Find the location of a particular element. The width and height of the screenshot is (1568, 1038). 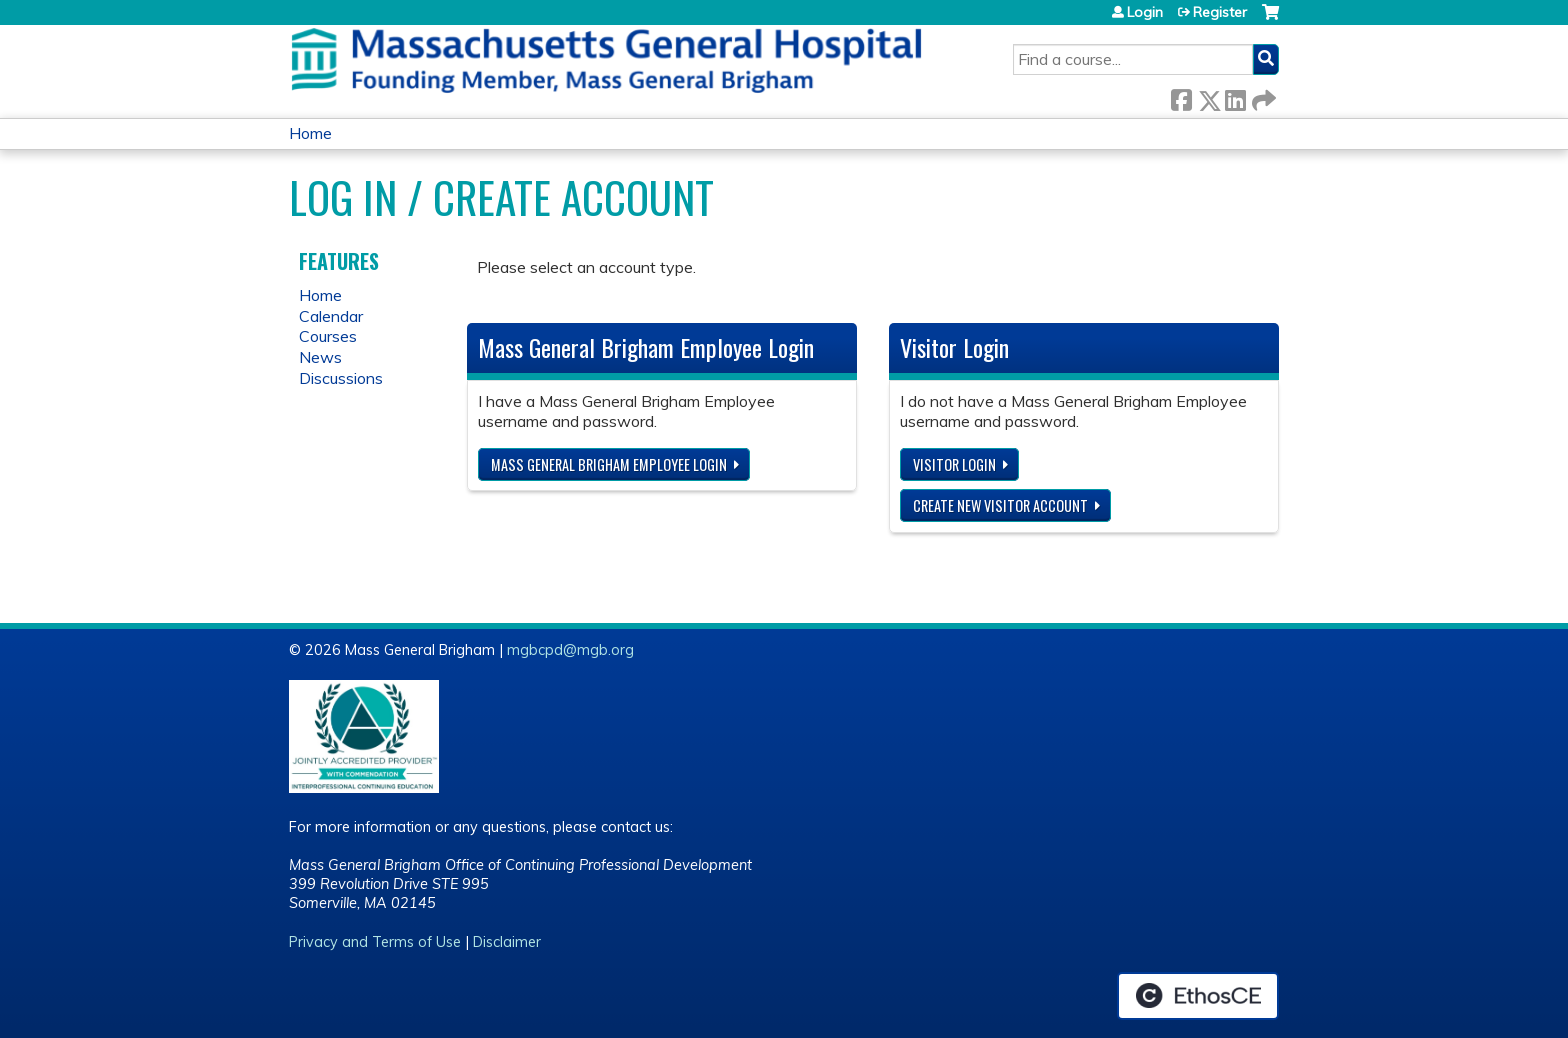

Discussions is located at coordinates (341, 378).